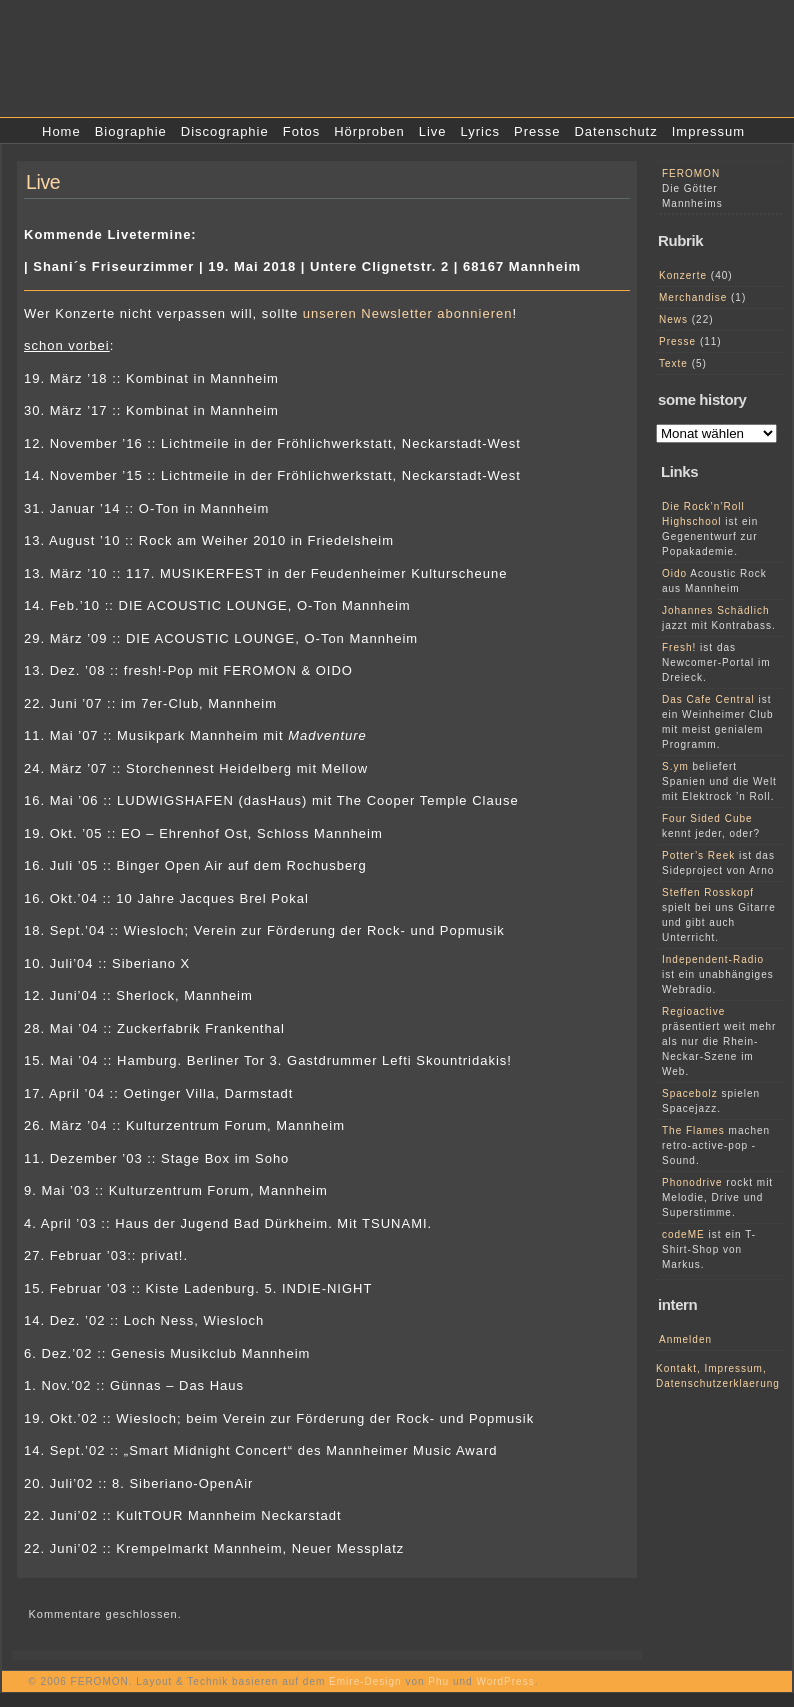 The width and height of the screenshot is (794, 1707). Describe the element at coordinates (673, 363) in the screenshot. I see `Texte` at that location.